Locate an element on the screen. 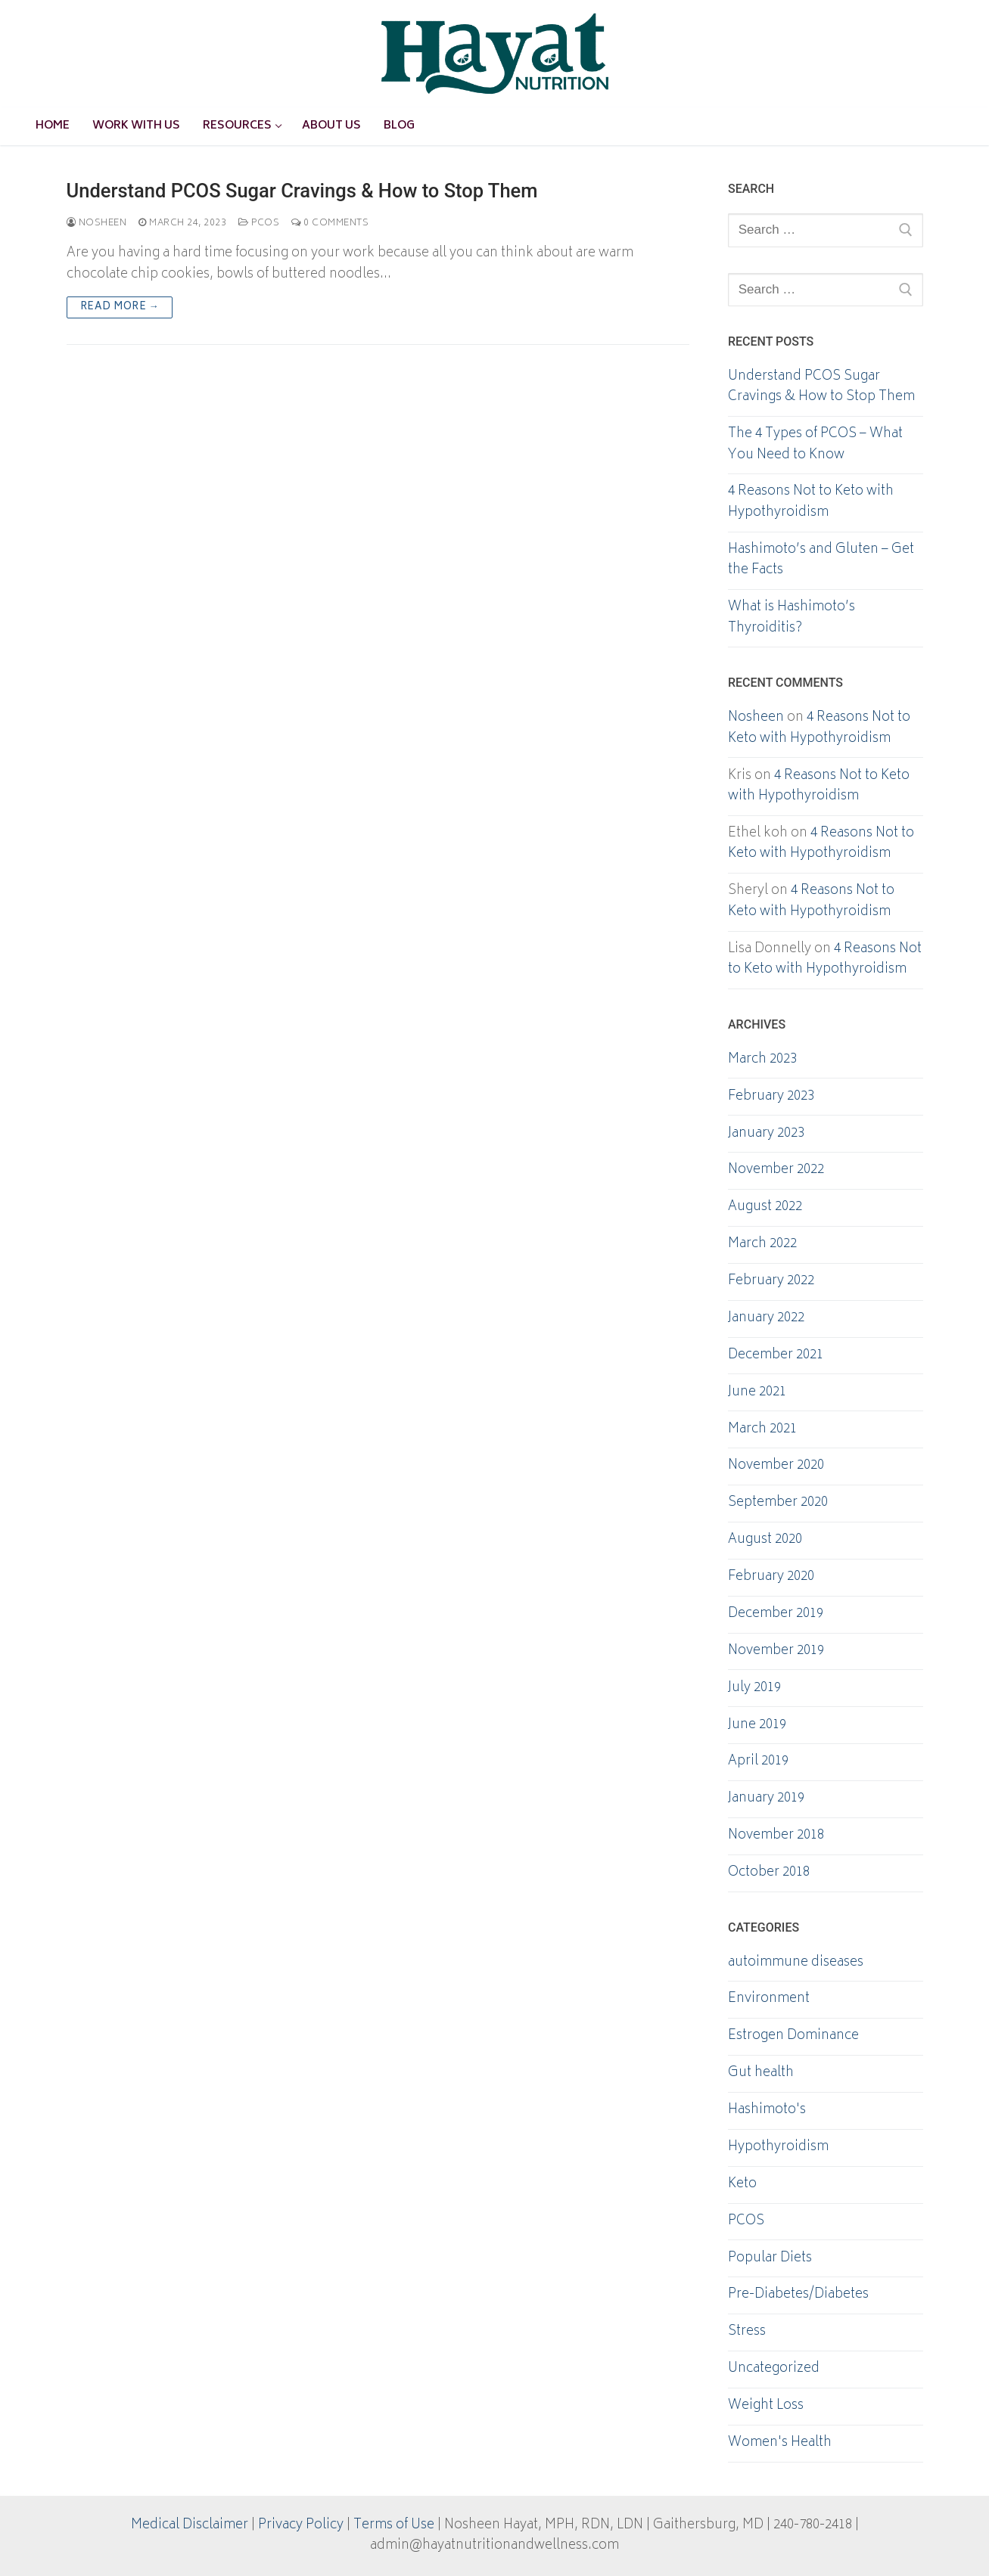  January 2022 is located at coordinates (766, 1319).